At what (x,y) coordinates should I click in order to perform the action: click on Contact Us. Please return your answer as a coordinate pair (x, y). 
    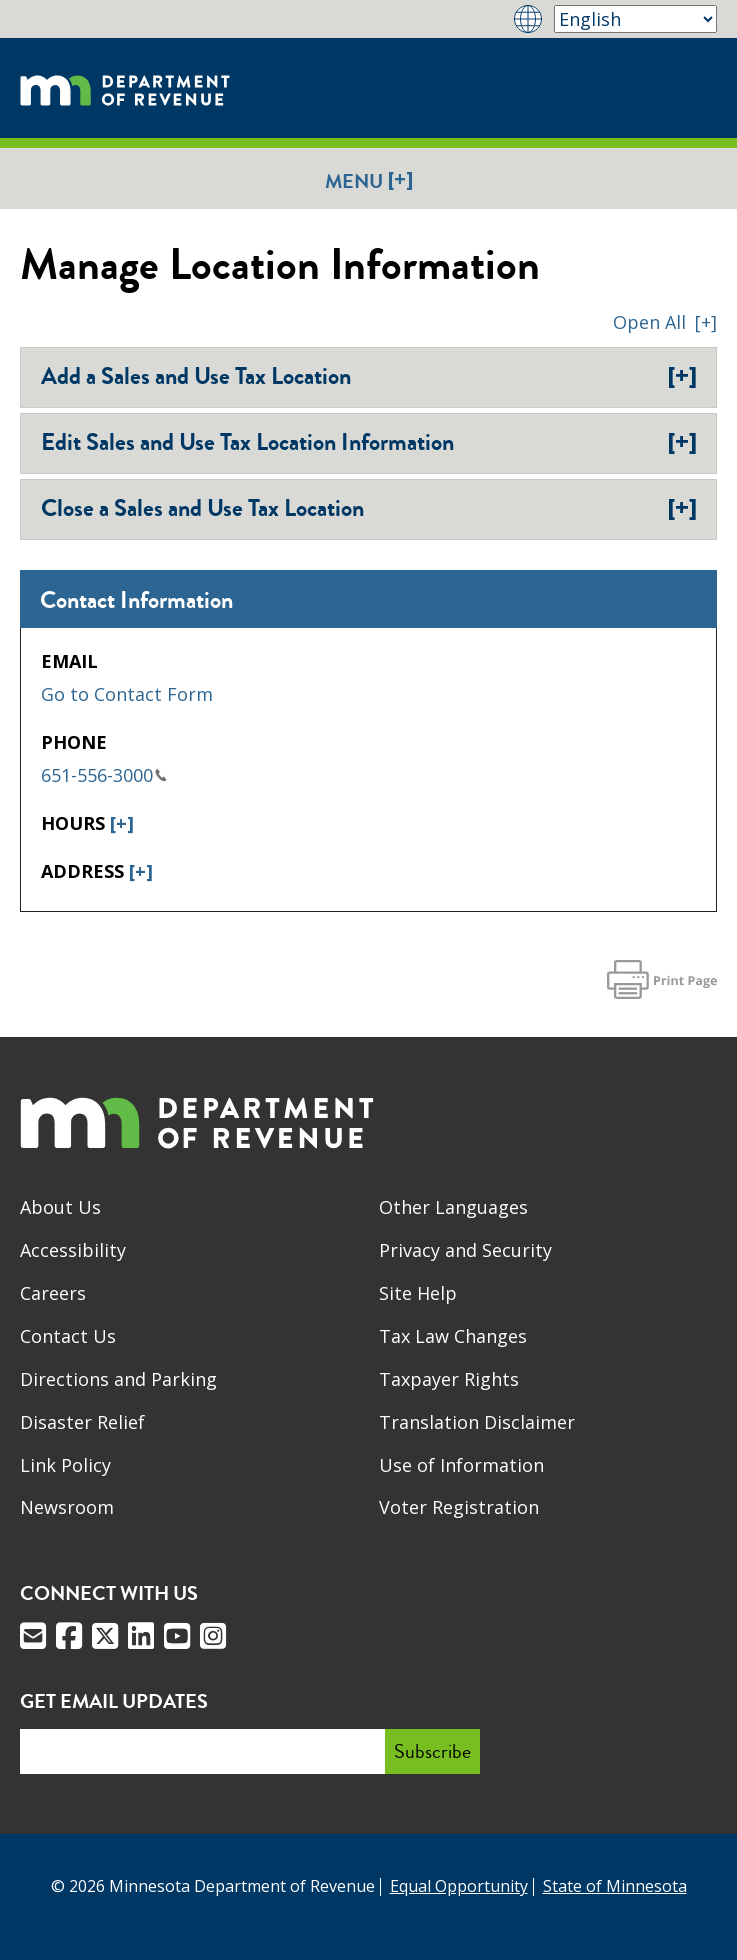
    Looking at the image, I should click on (68, 1336).